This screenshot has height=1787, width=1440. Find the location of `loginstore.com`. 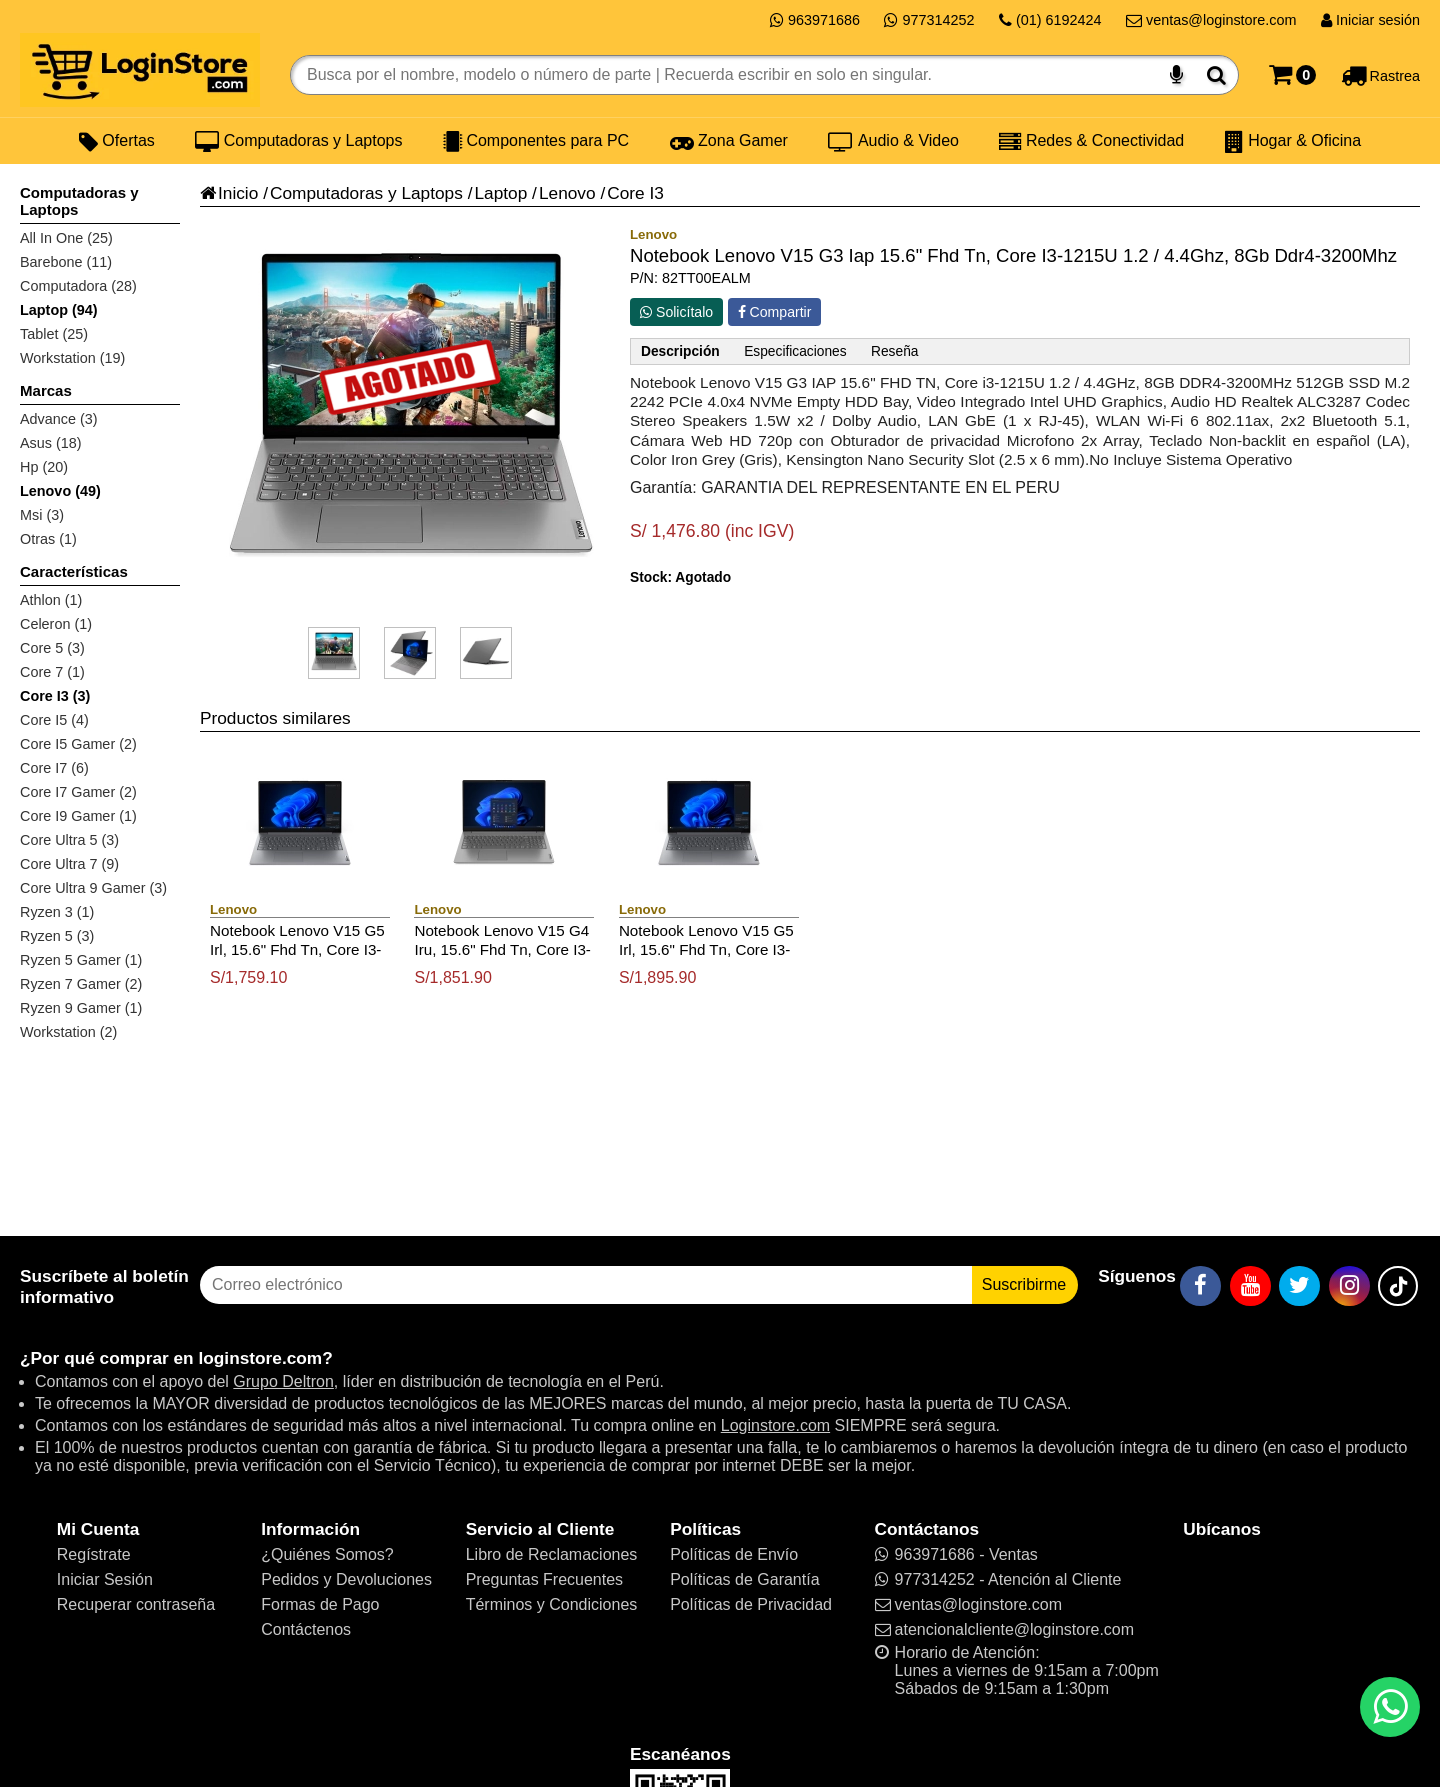

loginstore.com is located at coordinates (260, 1358).